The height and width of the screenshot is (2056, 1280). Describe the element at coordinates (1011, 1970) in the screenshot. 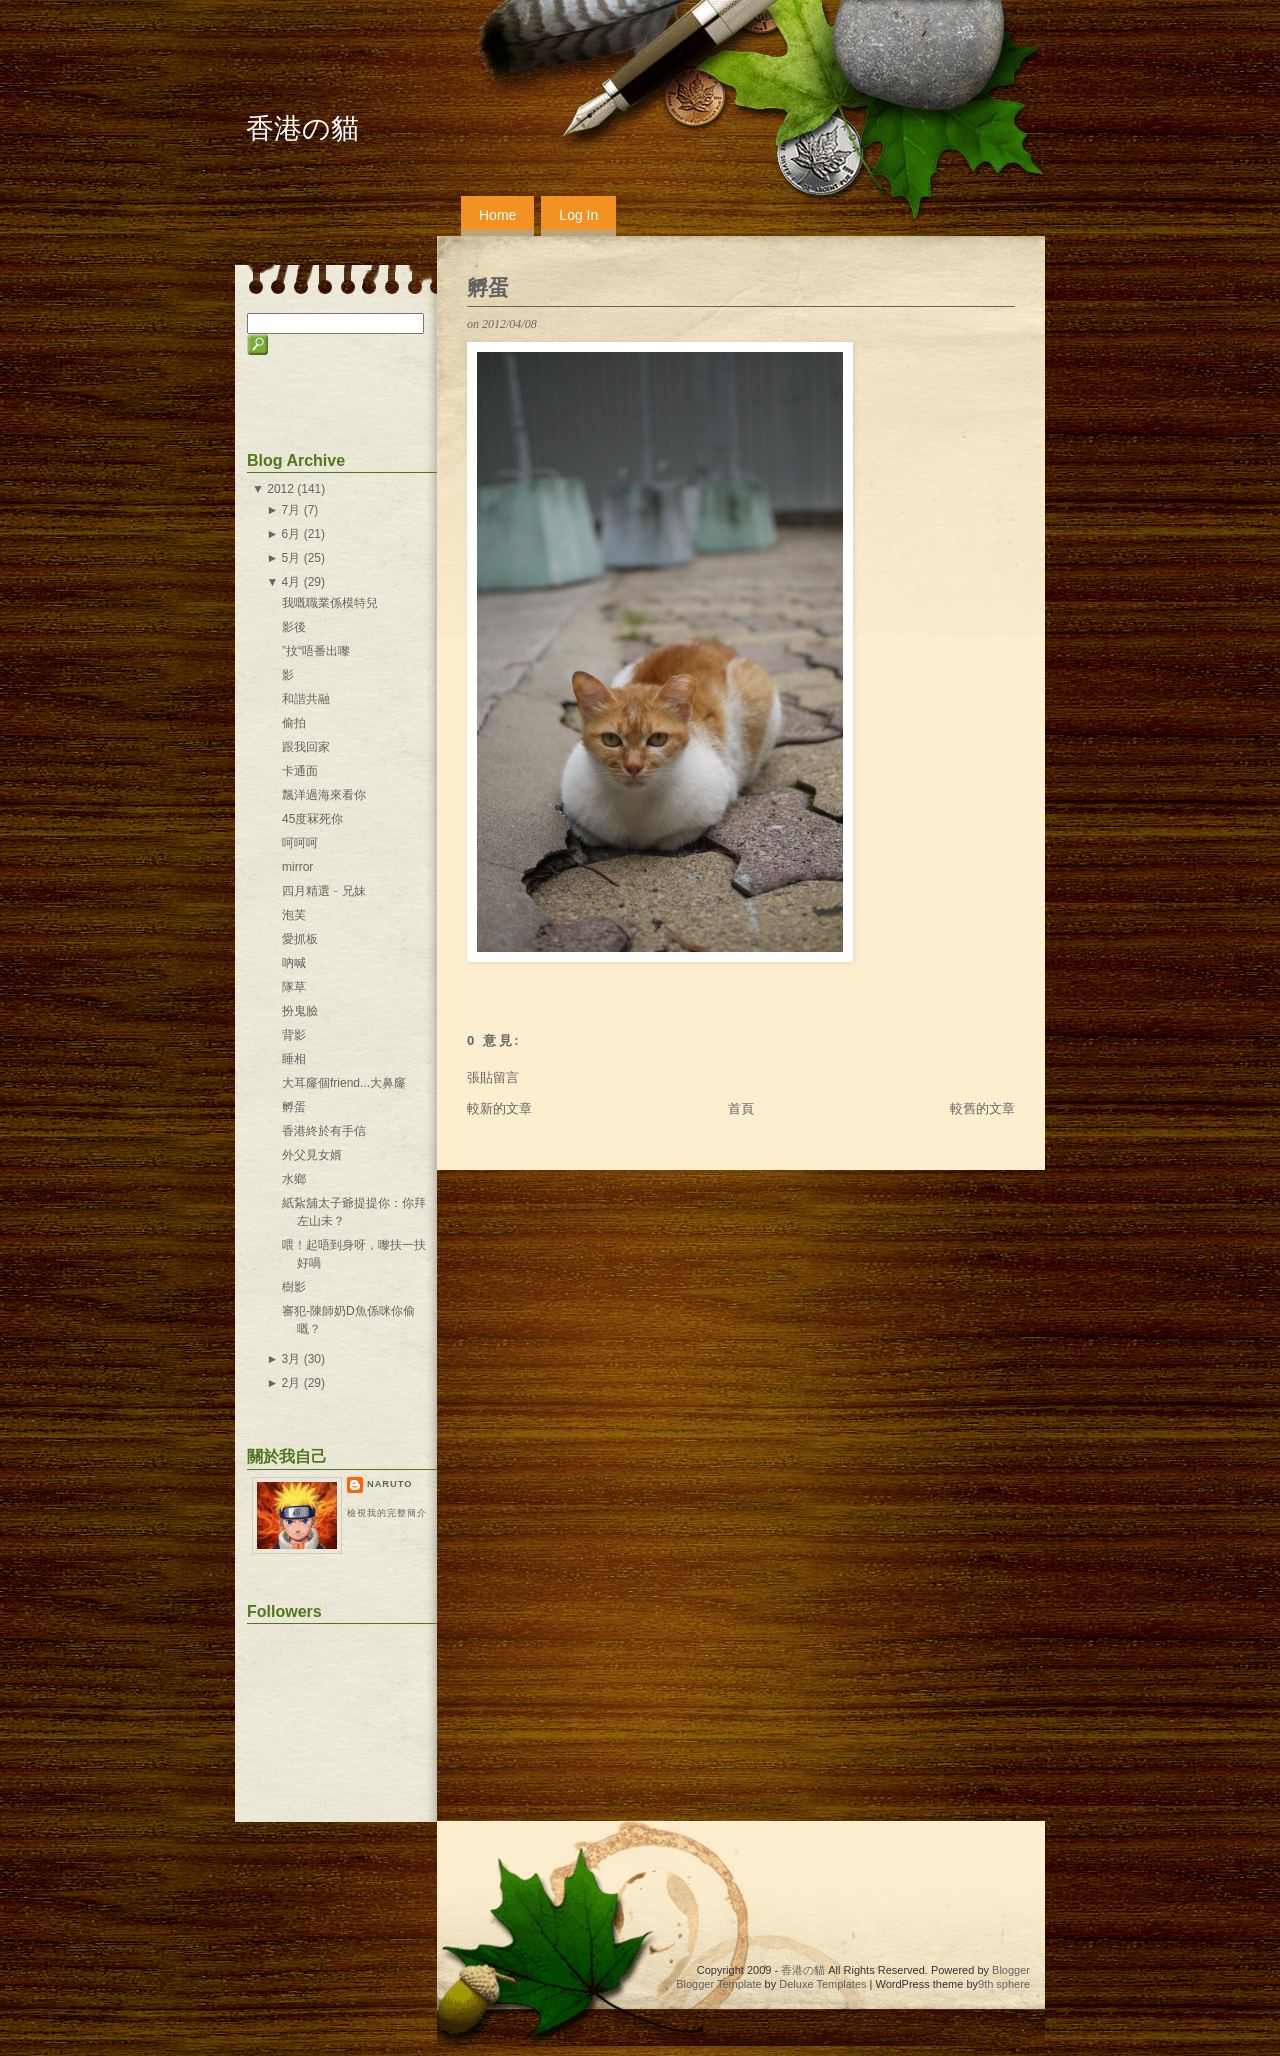

I see `Blogger` at that location.